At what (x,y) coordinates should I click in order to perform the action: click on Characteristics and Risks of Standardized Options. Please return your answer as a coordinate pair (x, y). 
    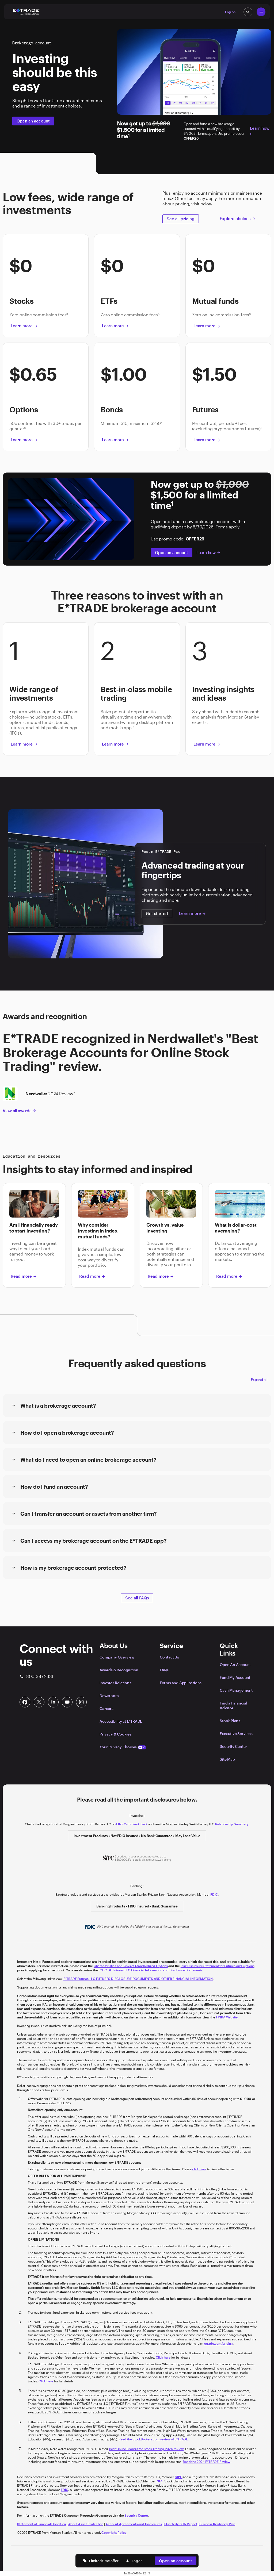
    Looking at the image, I should click on (131, 1966).